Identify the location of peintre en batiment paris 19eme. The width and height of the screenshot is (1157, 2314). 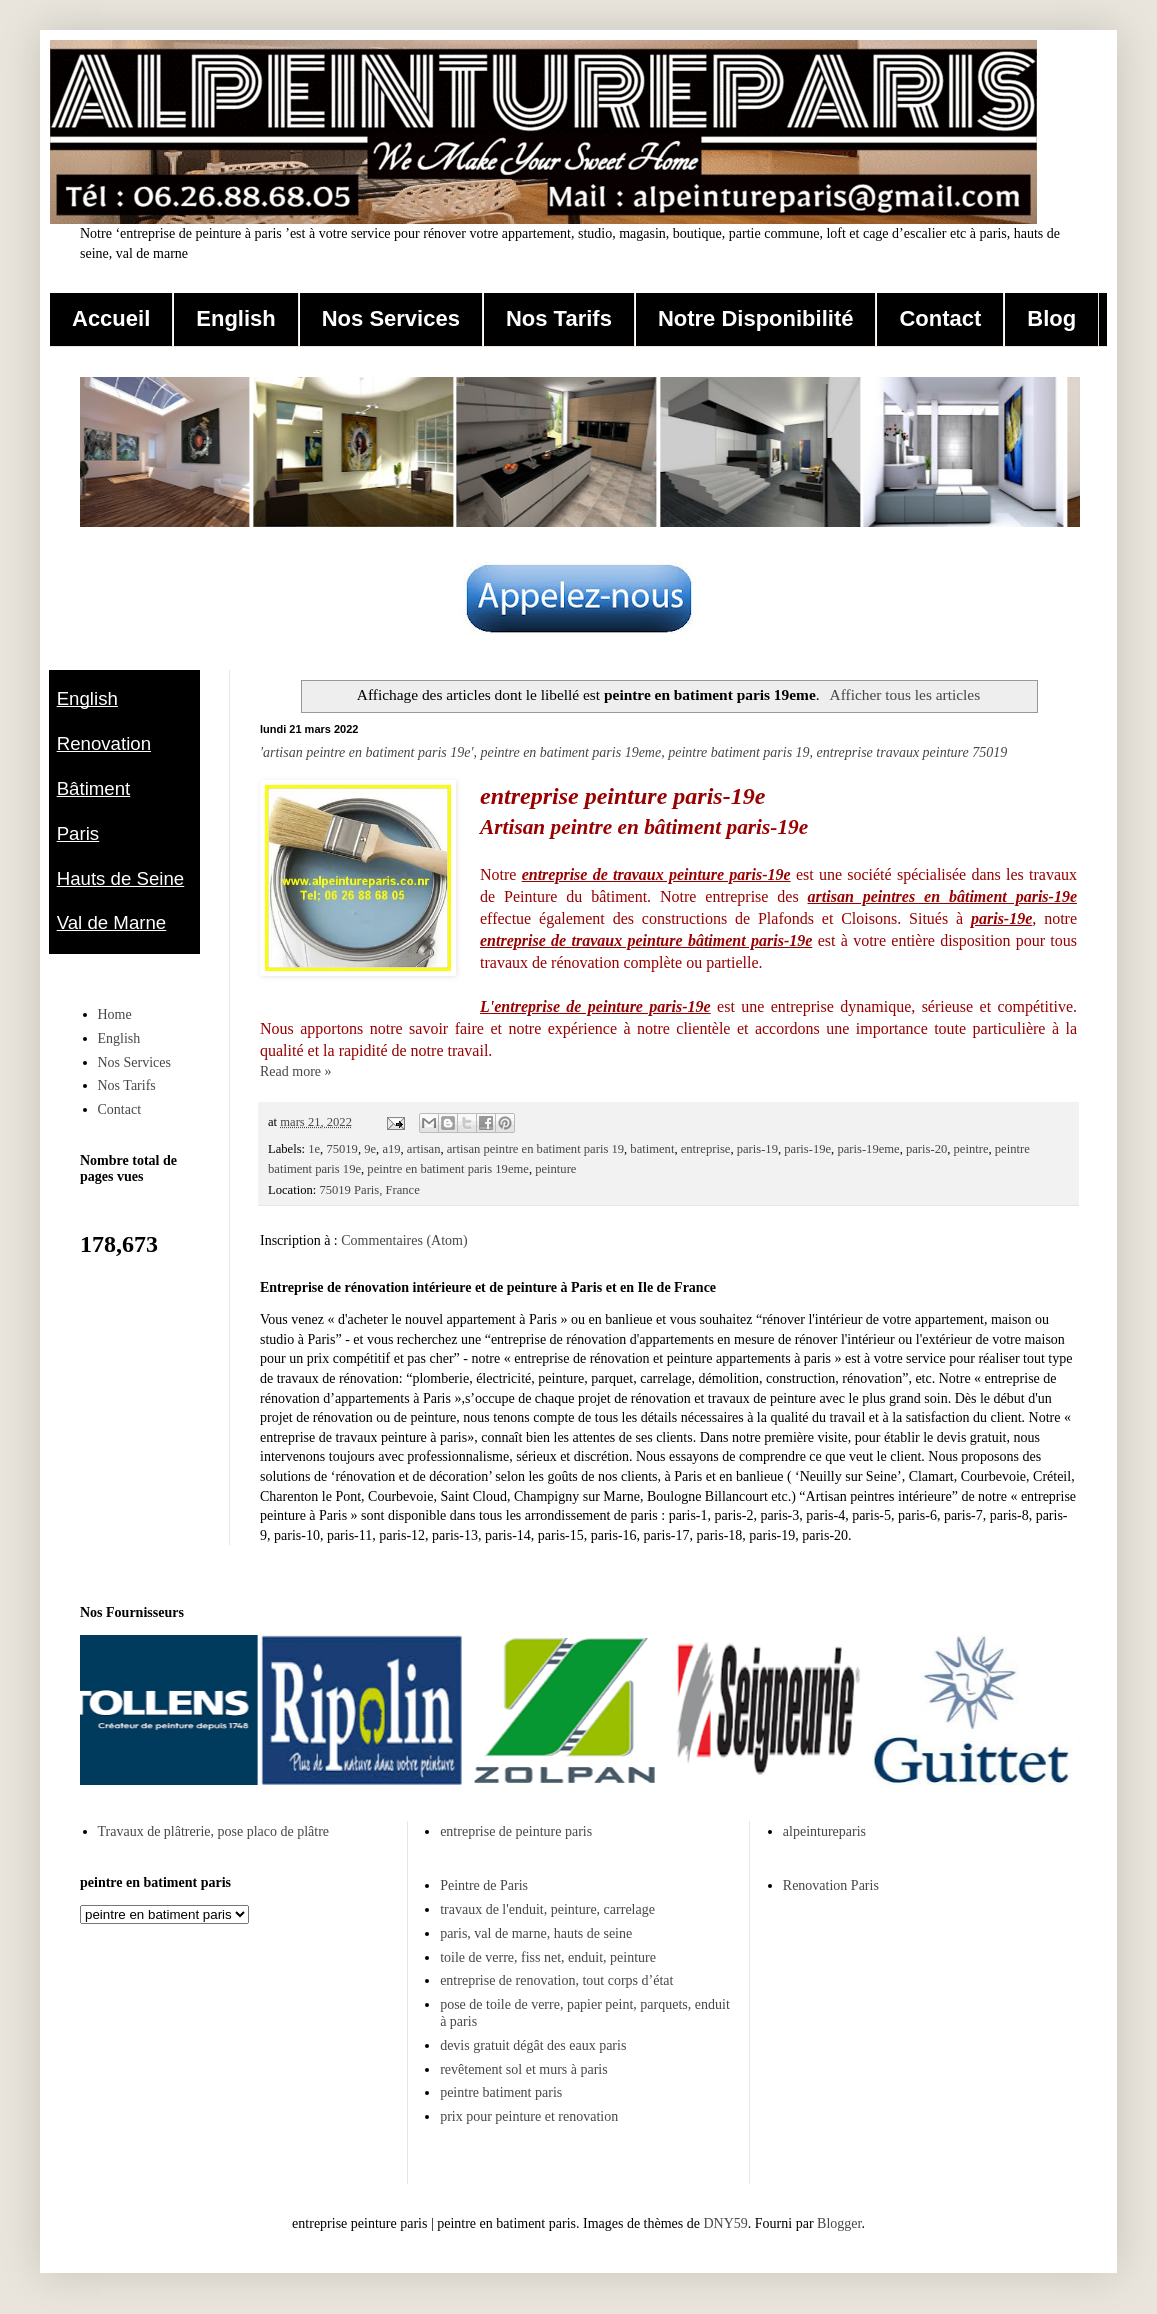
(448, 1169).